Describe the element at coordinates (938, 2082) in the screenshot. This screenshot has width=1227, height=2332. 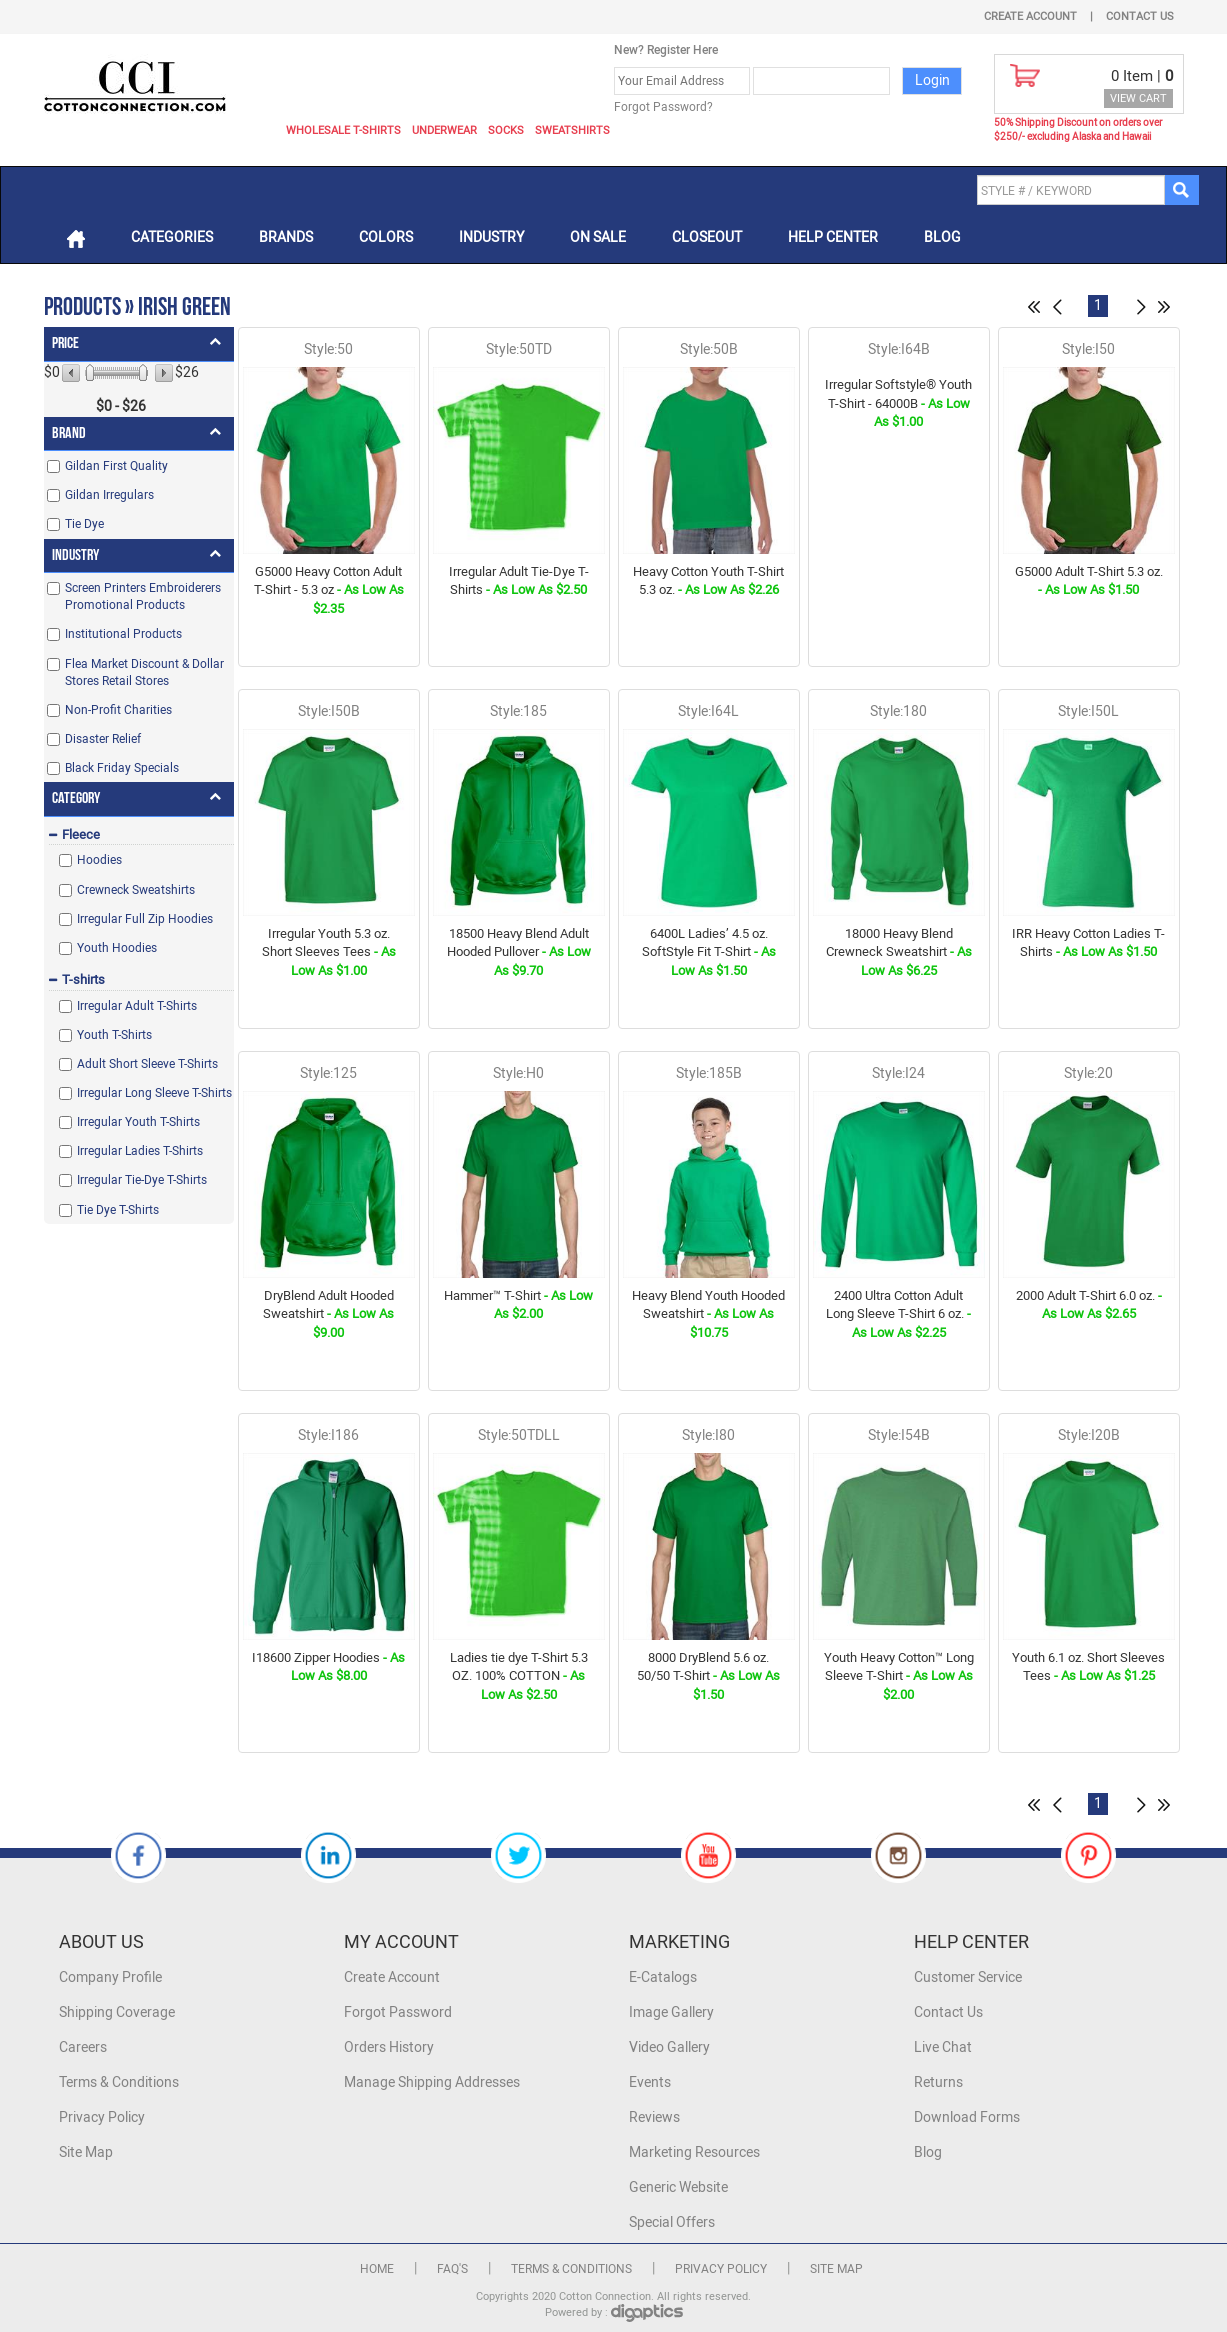
I see `Returns` at that location.